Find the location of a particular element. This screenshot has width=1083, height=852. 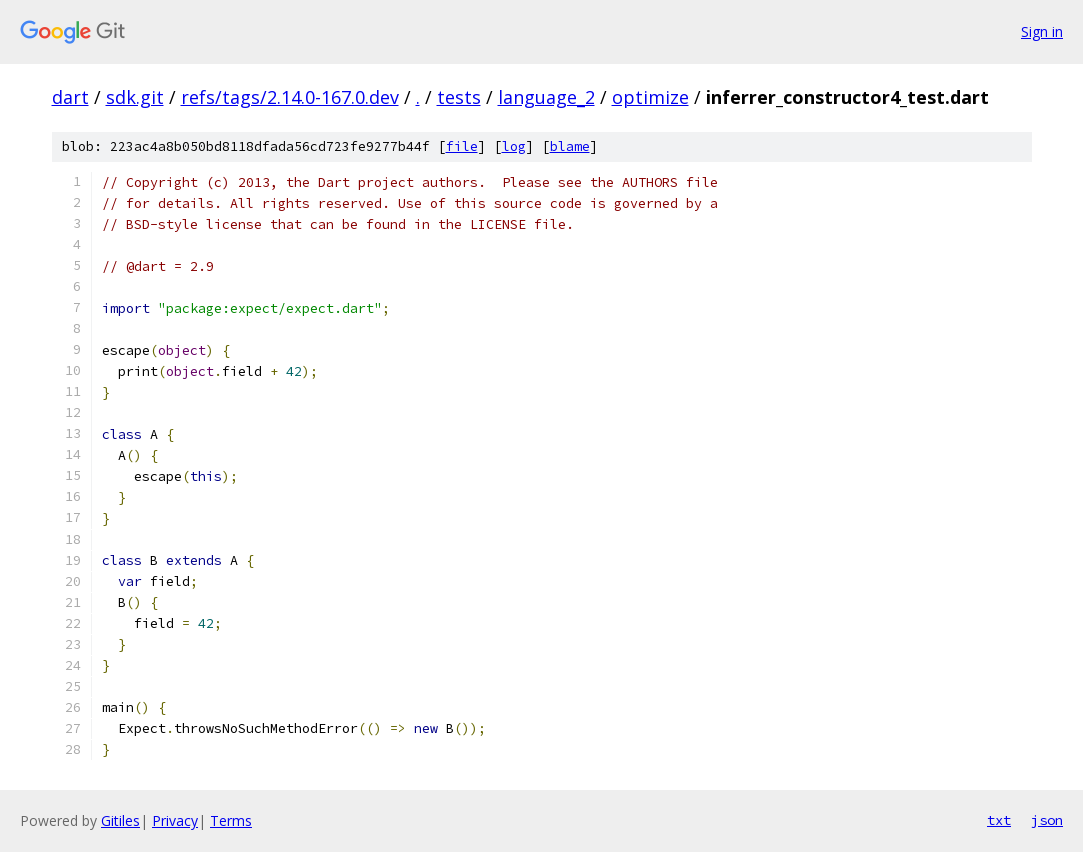

txt is located at coordinates (999, 820).